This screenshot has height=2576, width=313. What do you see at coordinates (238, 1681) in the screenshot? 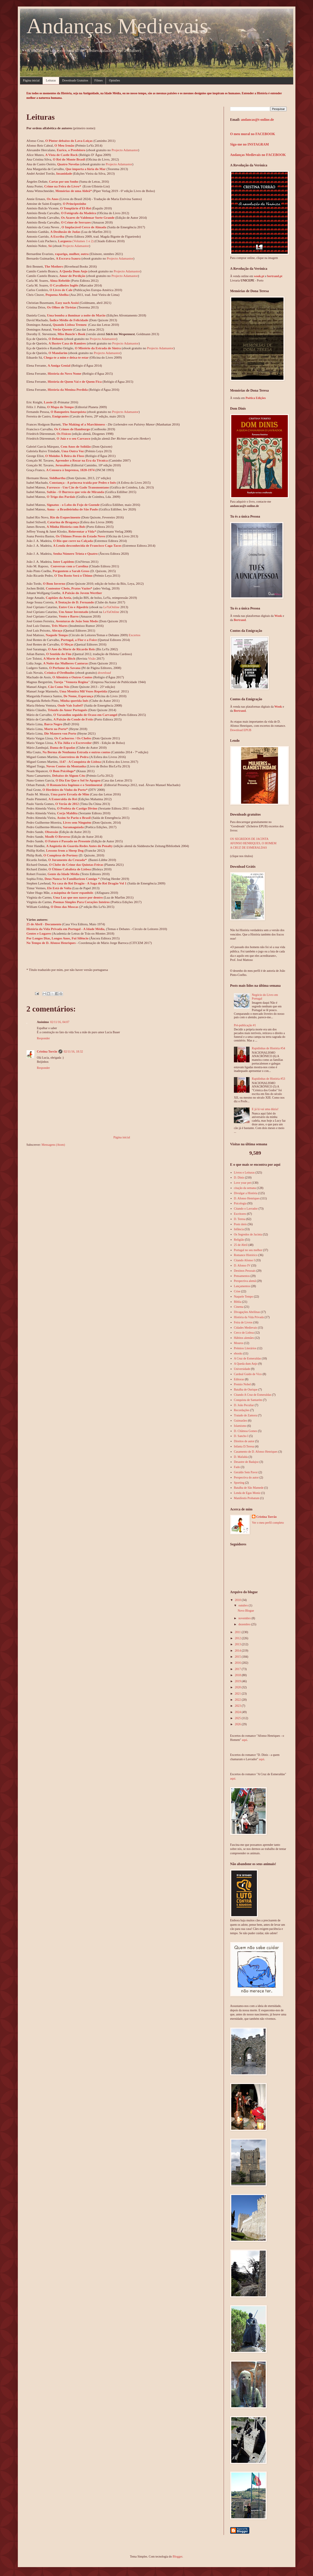
I see `2019` at bounding box center [238, 1681].